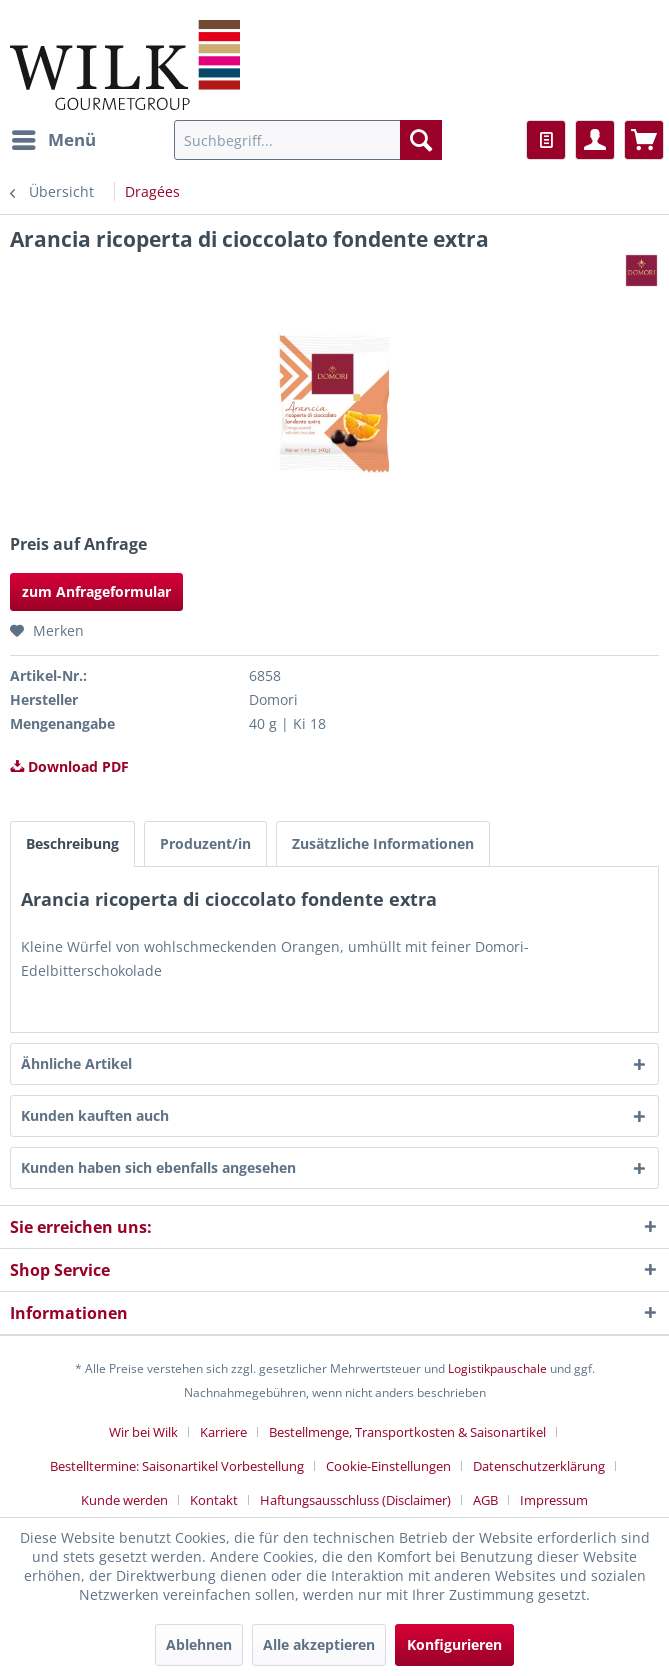 The width and height of the screenshot is (669, 1676). What do you see at coordinates (383, 843) in the screenshot?
I see `Zusätzliche Informationen` at bounding box center [383, 843].